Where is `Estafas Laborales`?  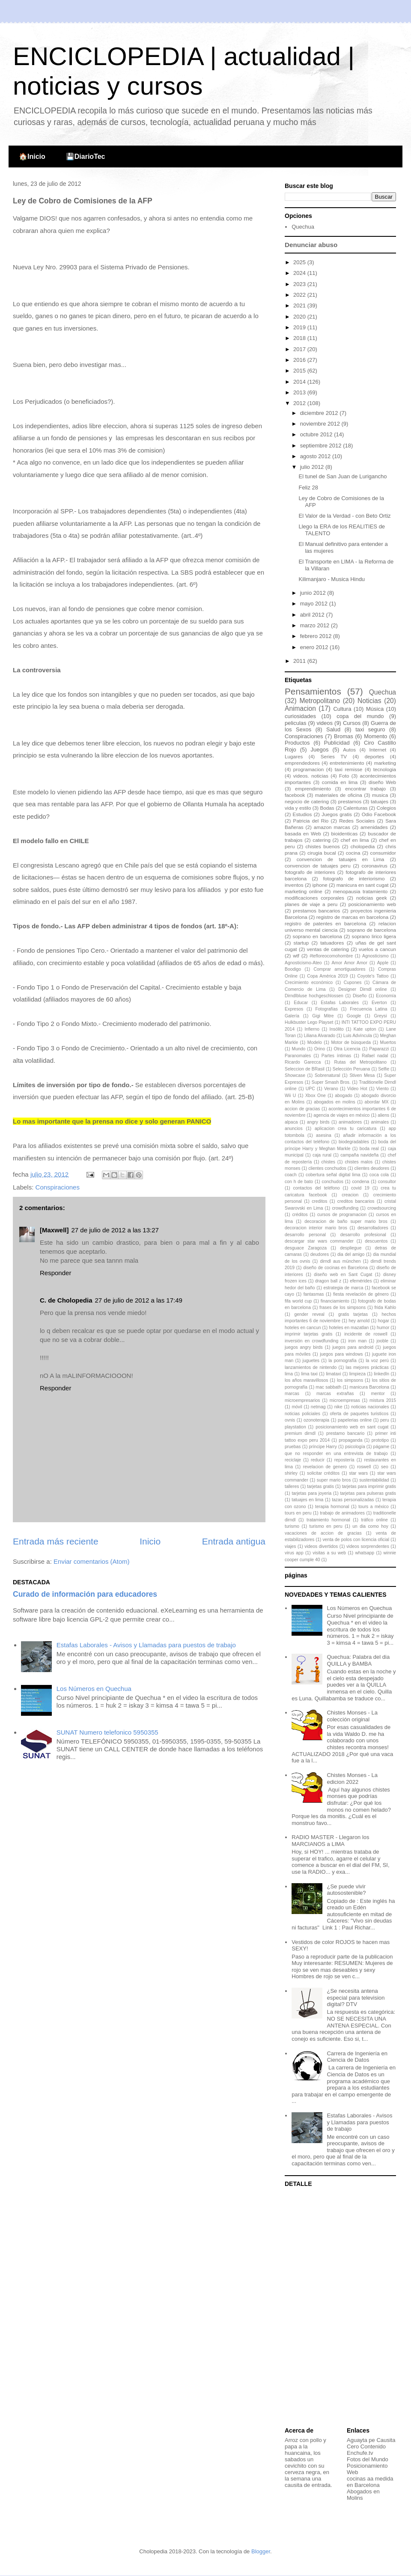 Estafas Laborales is located at coordinates (340, 1002).